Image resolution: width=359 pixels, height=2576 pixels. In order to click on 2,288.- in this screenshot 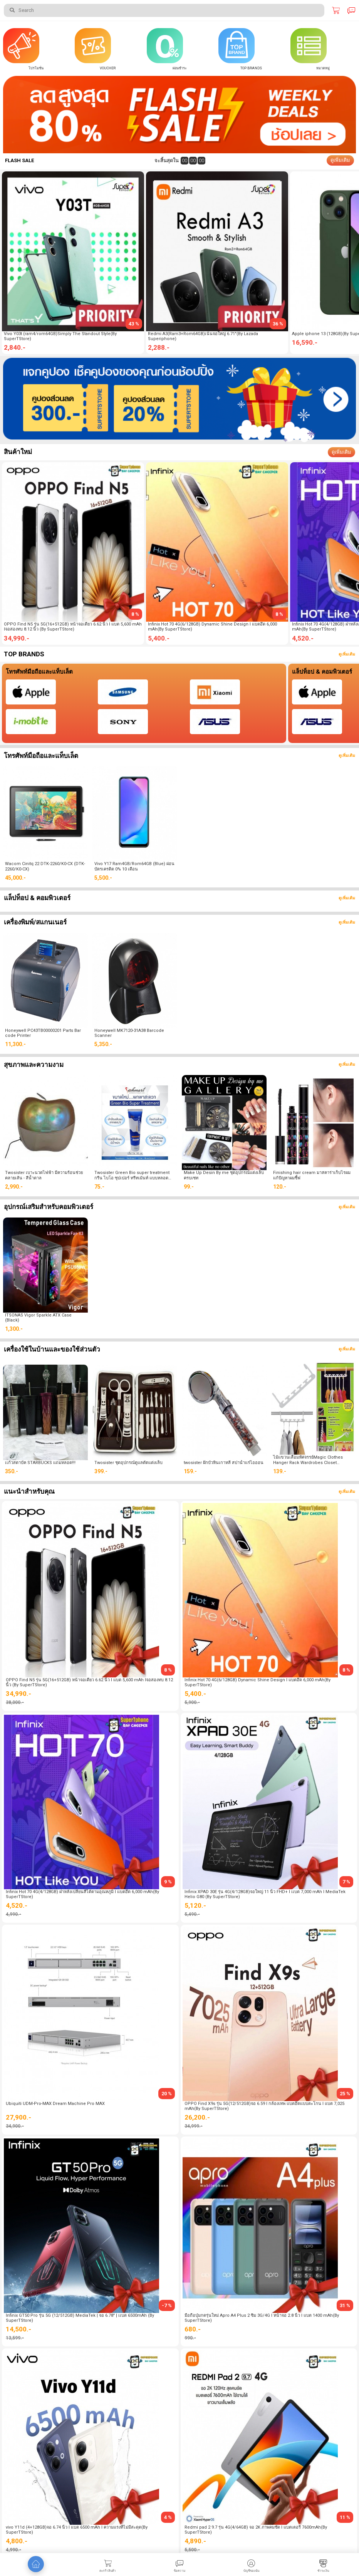, I will do `click(158, 347)`.